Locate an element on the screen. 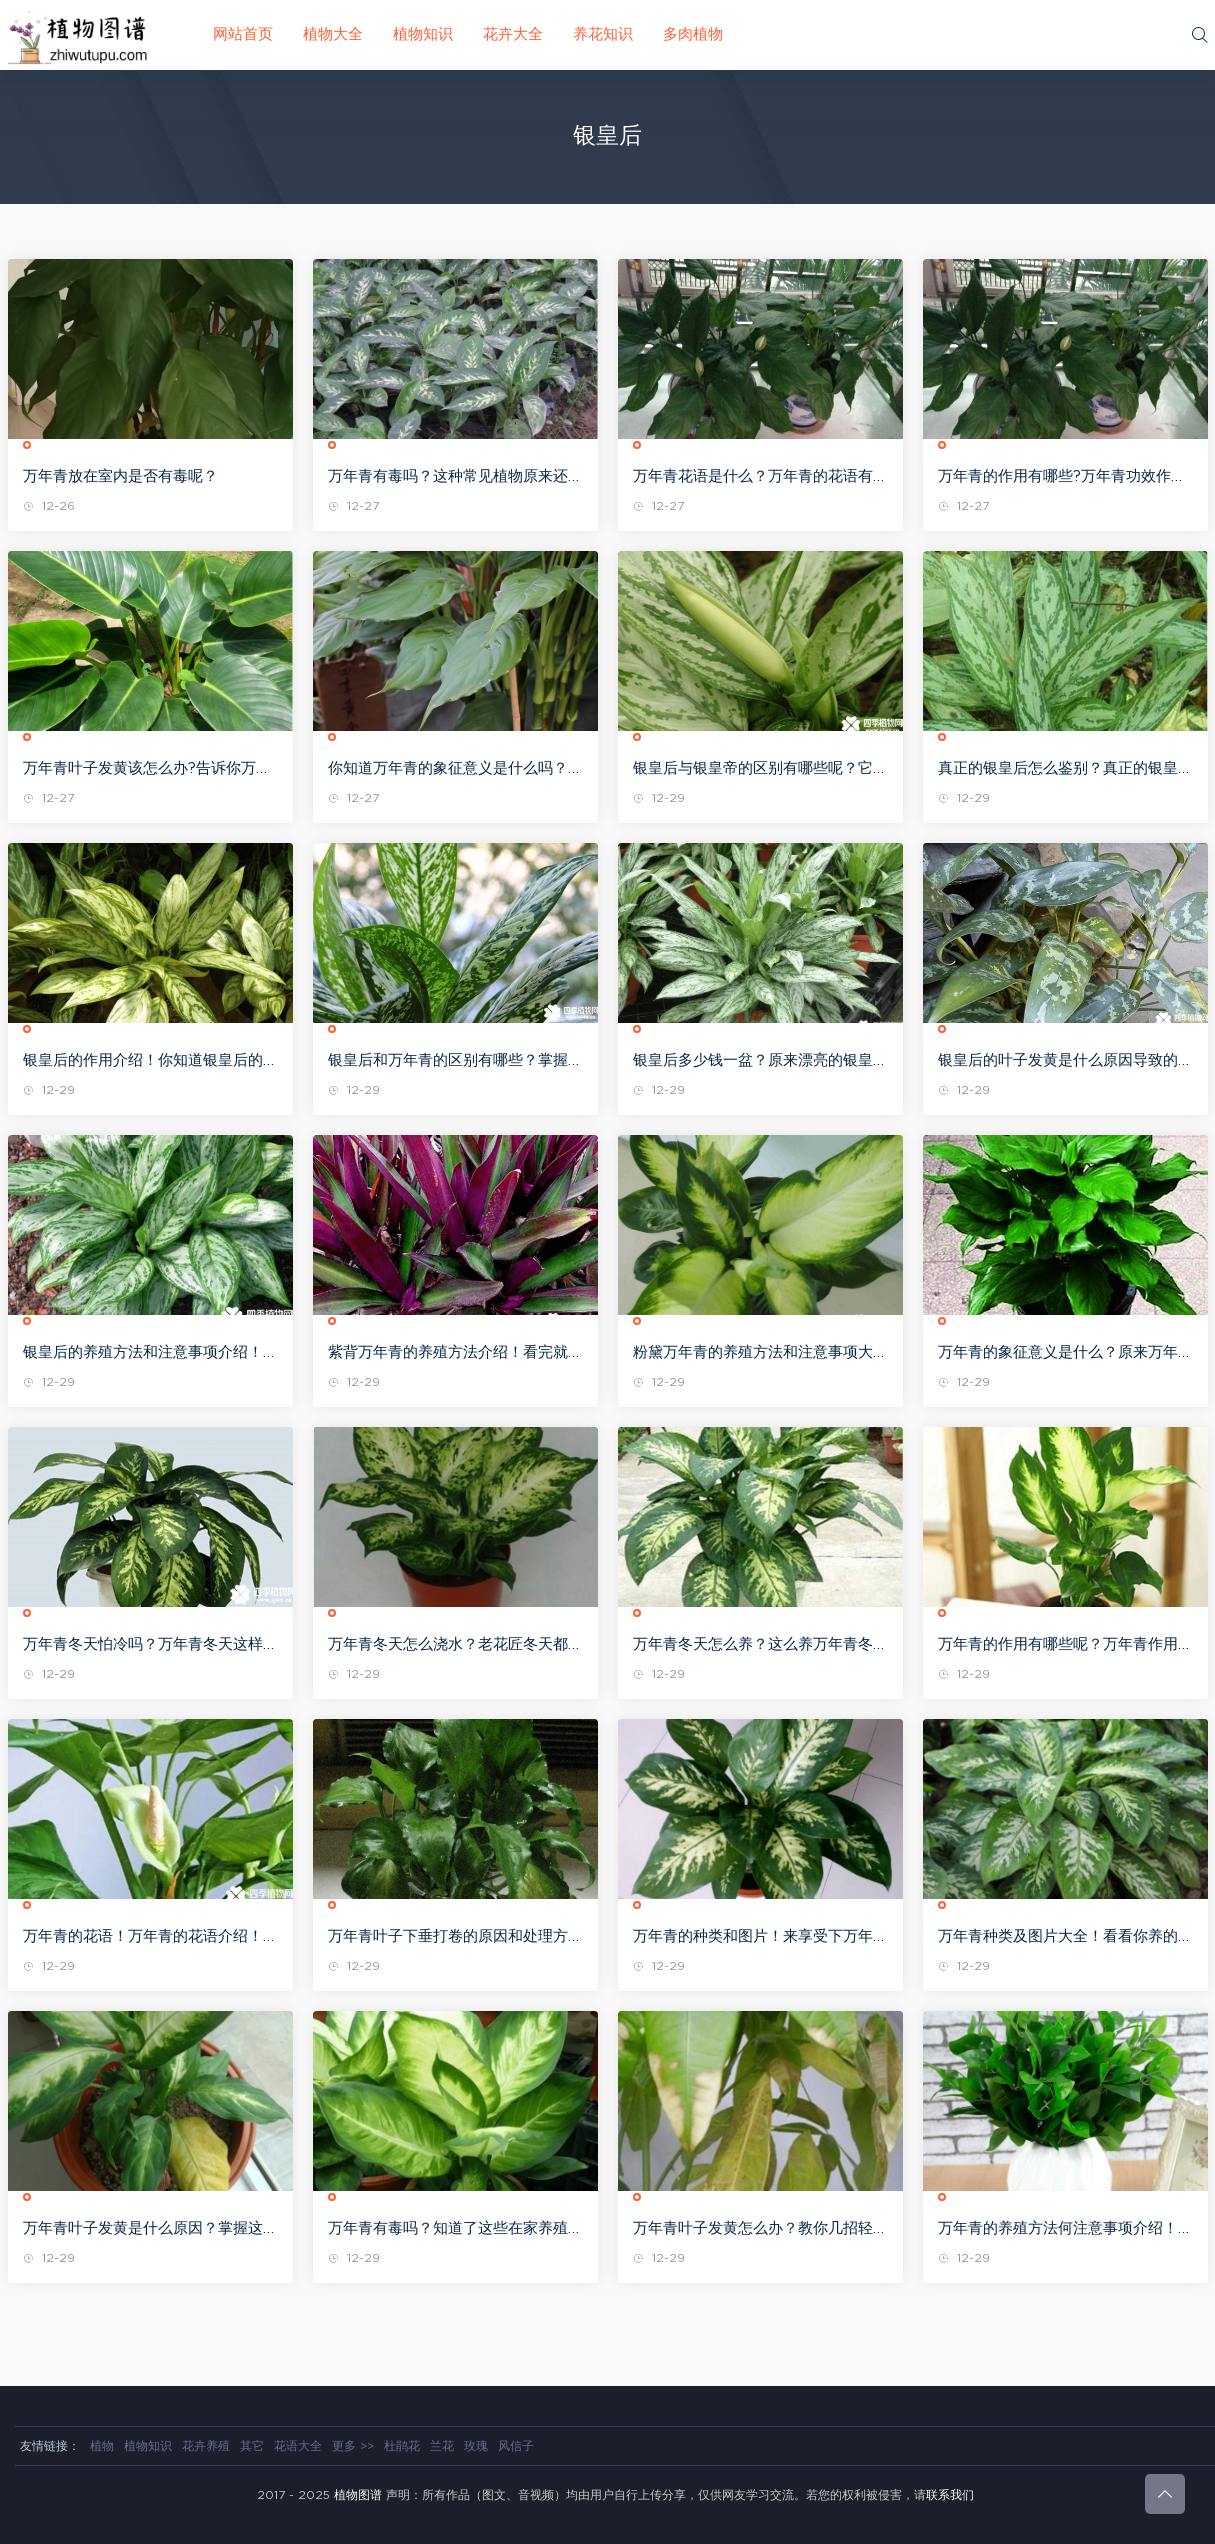 This screenshot has height=2544, width=1215. 兰花 is located at coordinates (442, 2446).